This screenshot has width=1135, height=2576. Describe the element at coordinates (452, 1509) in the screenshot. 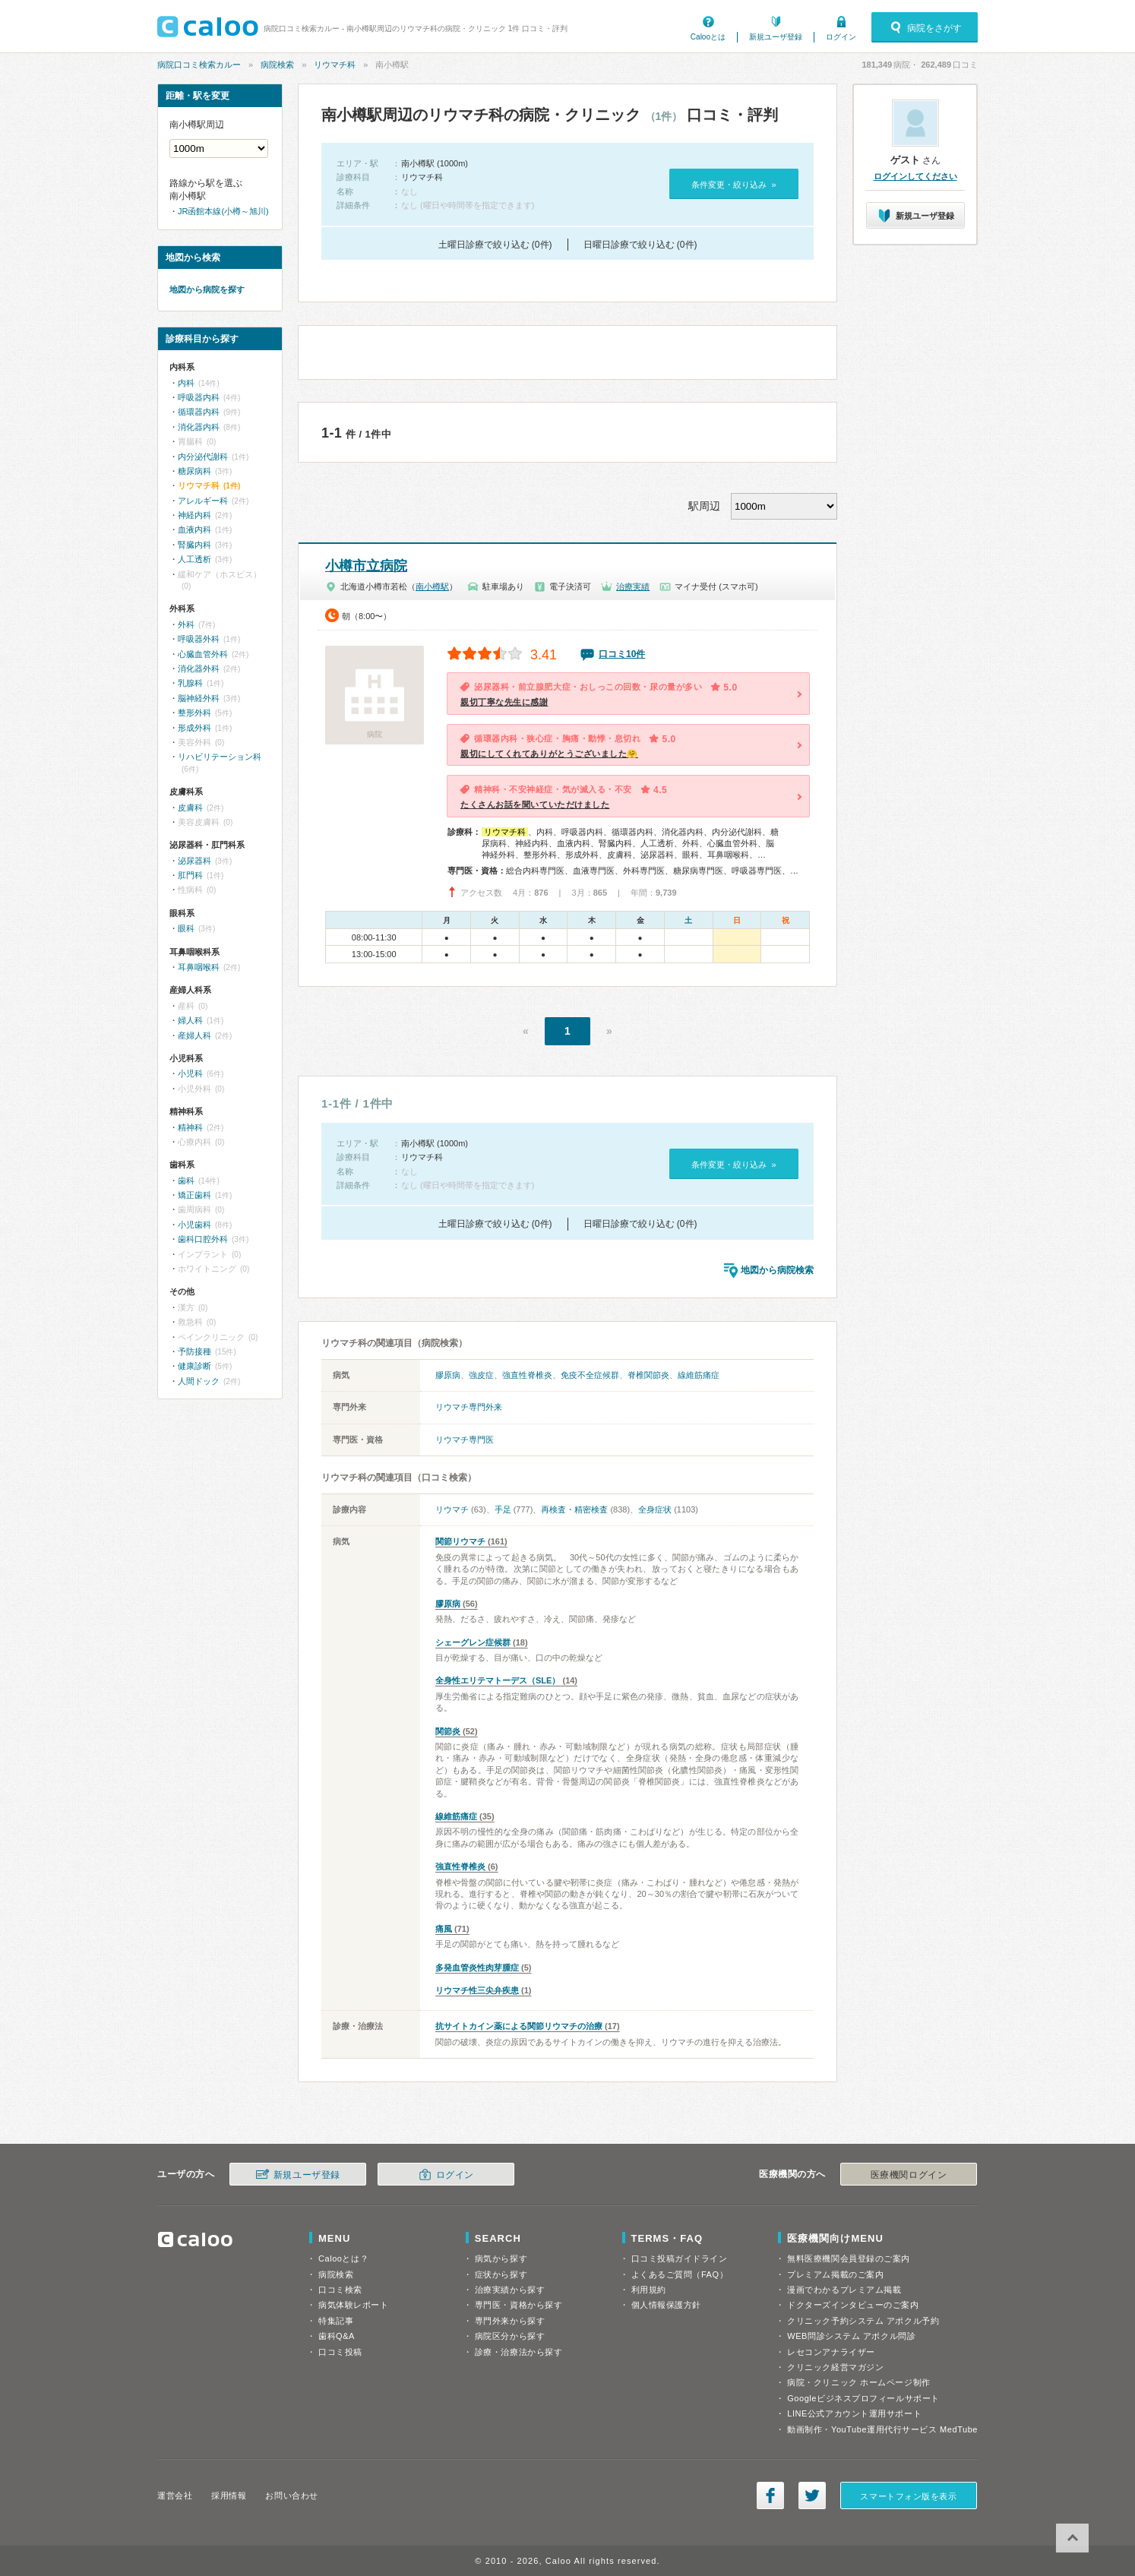

I see `リウマチ` at that location.